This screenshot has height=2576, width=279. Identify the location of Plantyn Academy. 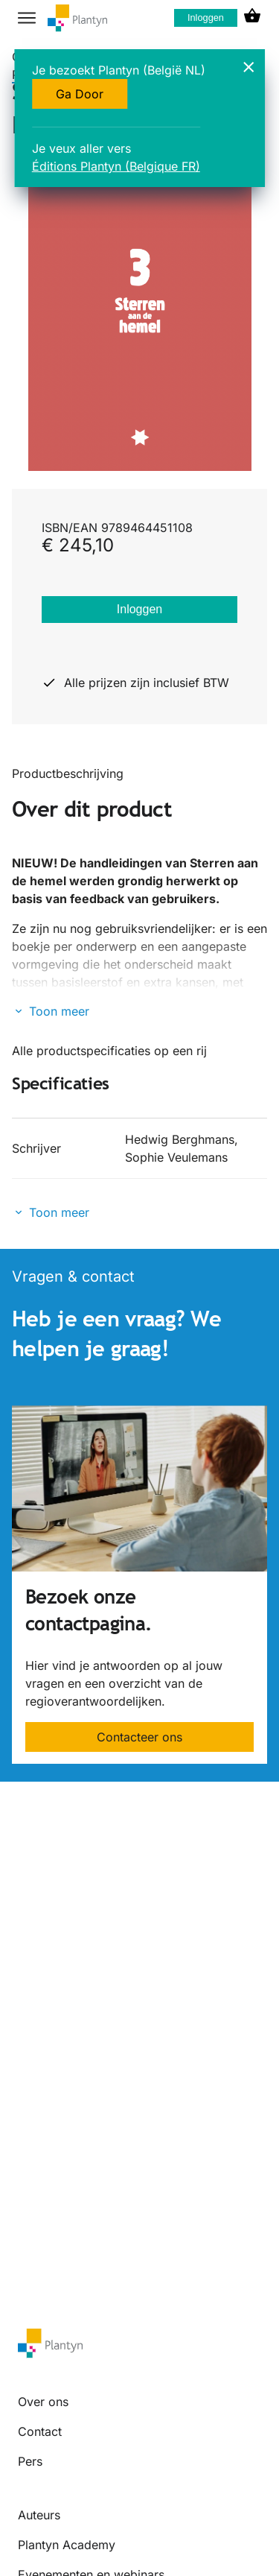
(66, 2544).